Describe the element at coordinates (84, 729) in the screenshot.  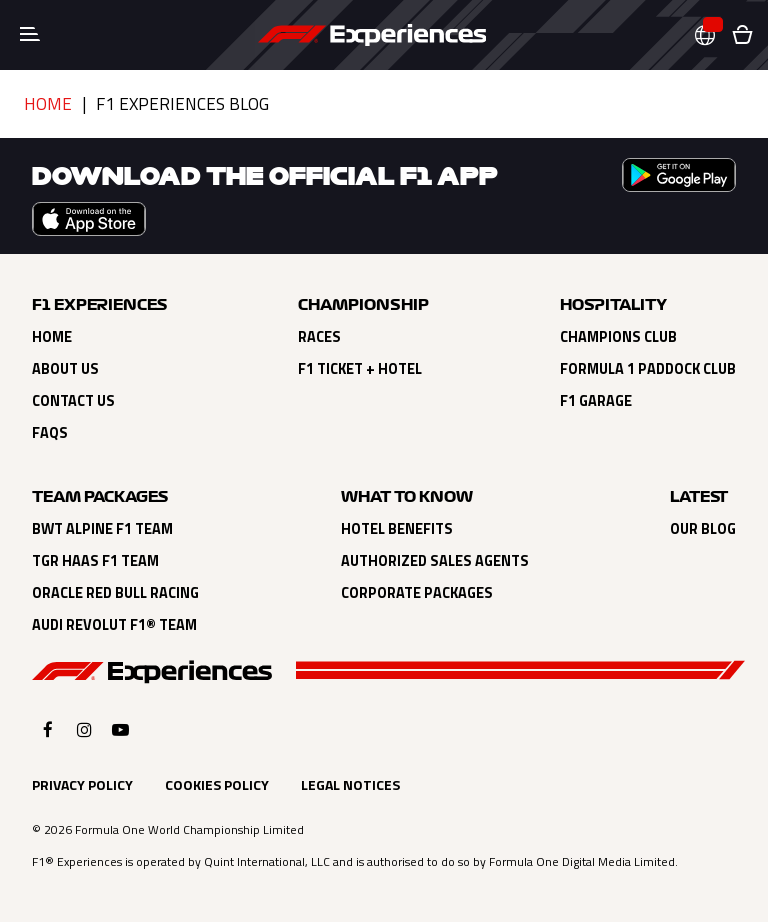
I see `[Click here to open F1 Experiences Instagram]` at that location.